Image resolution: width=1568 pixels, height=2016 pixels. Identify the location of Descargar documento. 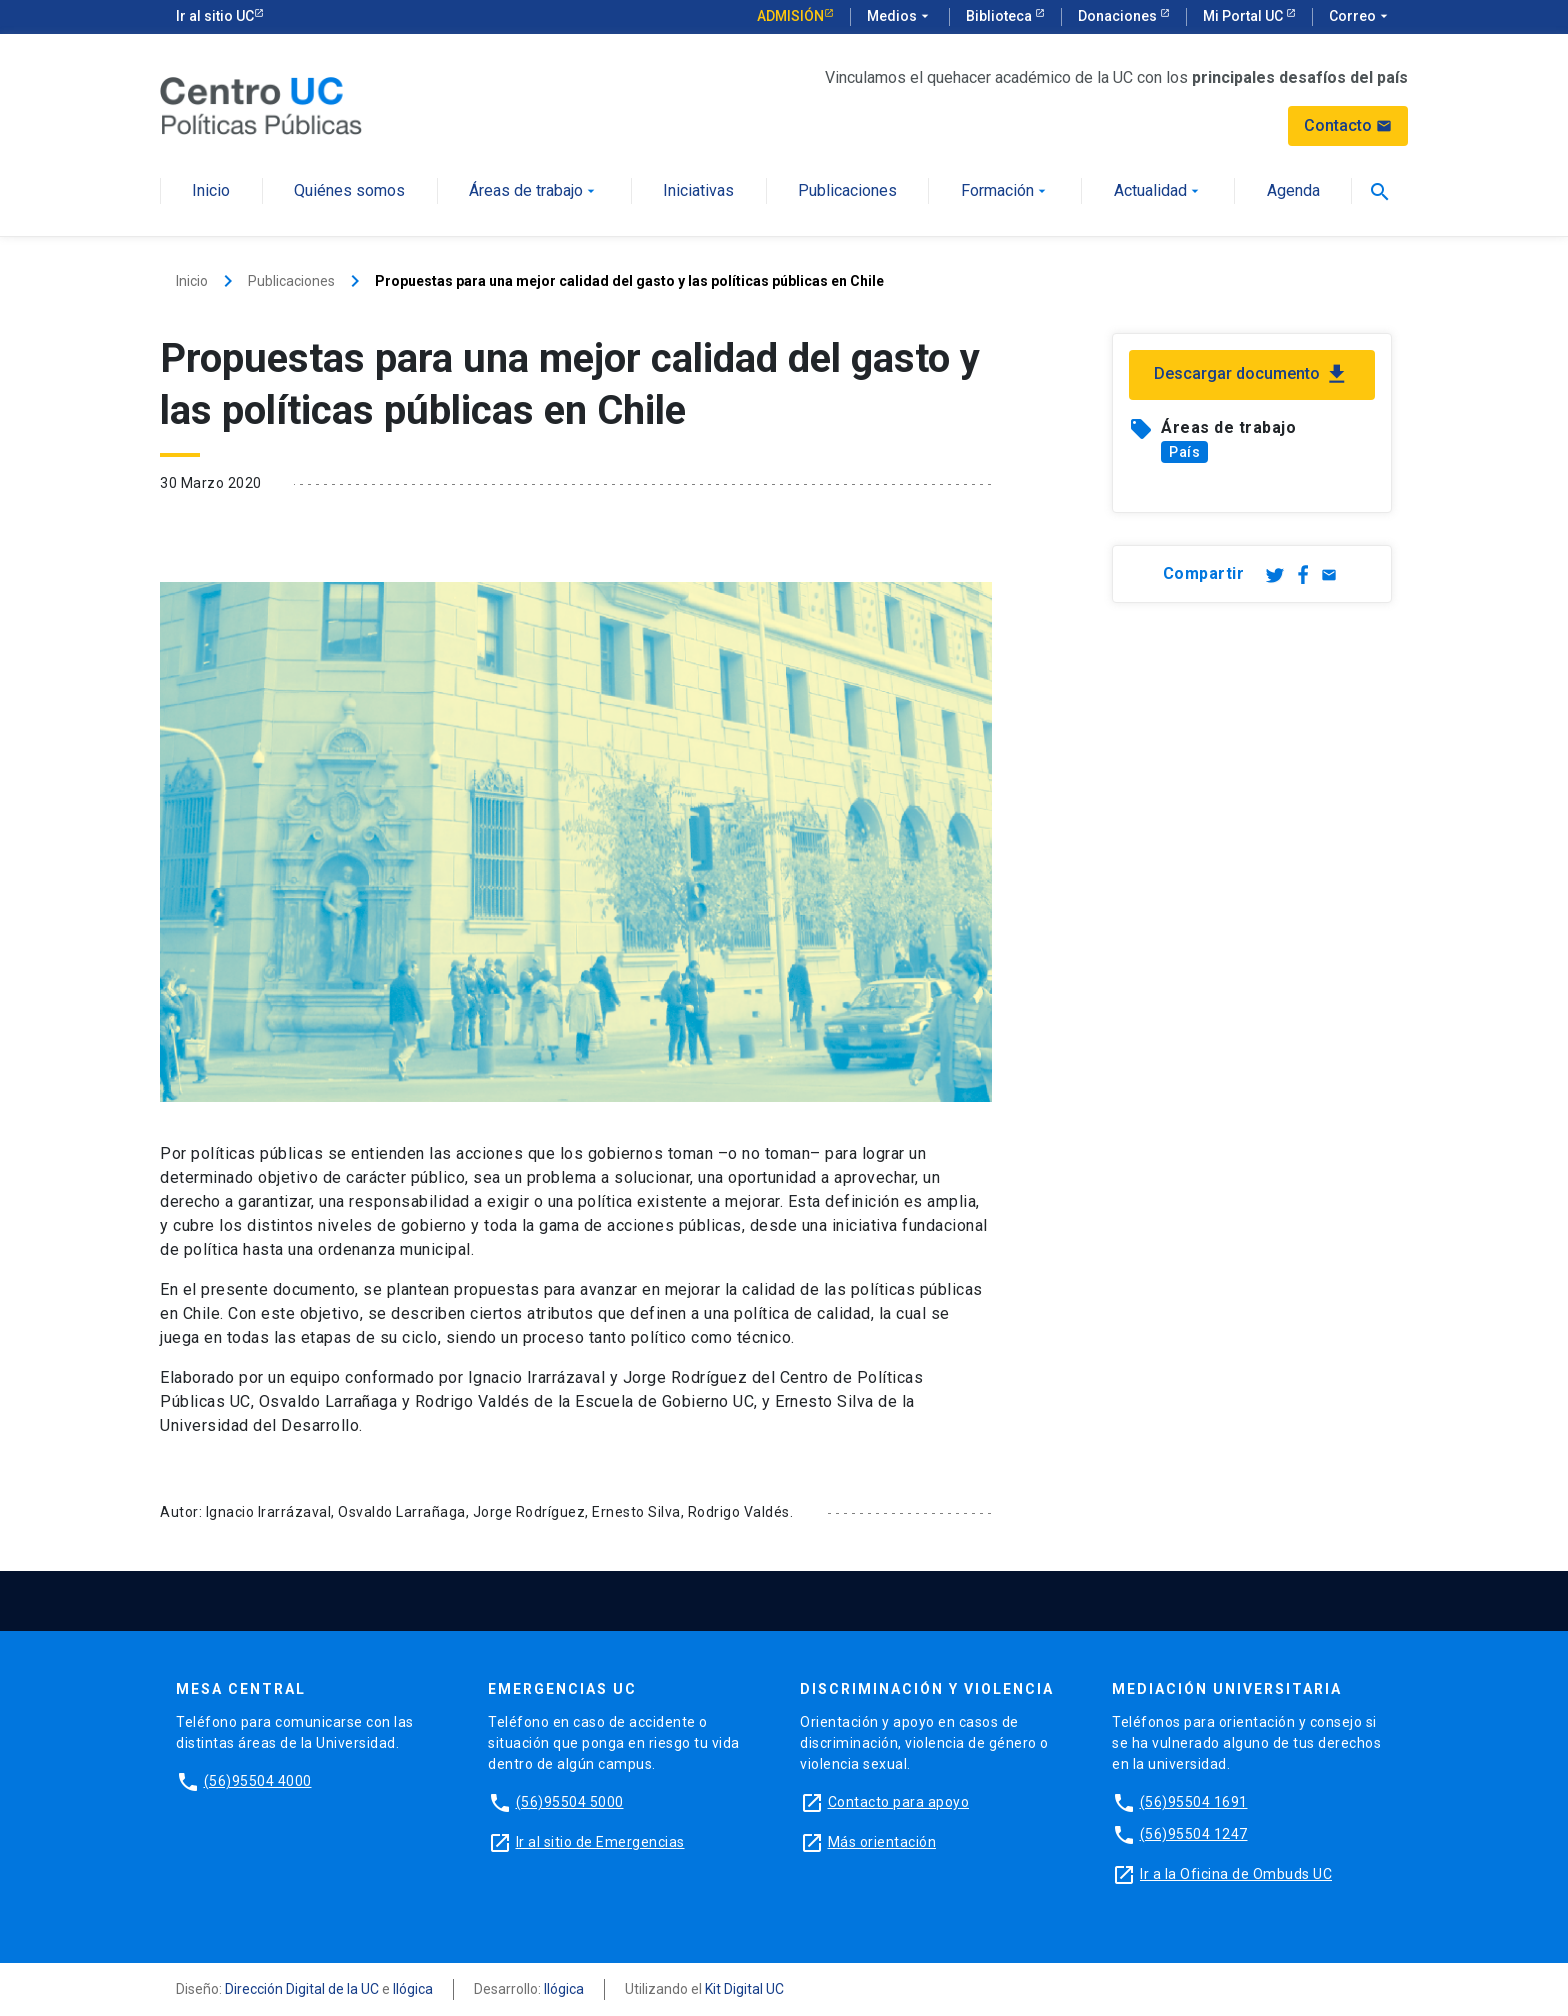
(1252, 374).